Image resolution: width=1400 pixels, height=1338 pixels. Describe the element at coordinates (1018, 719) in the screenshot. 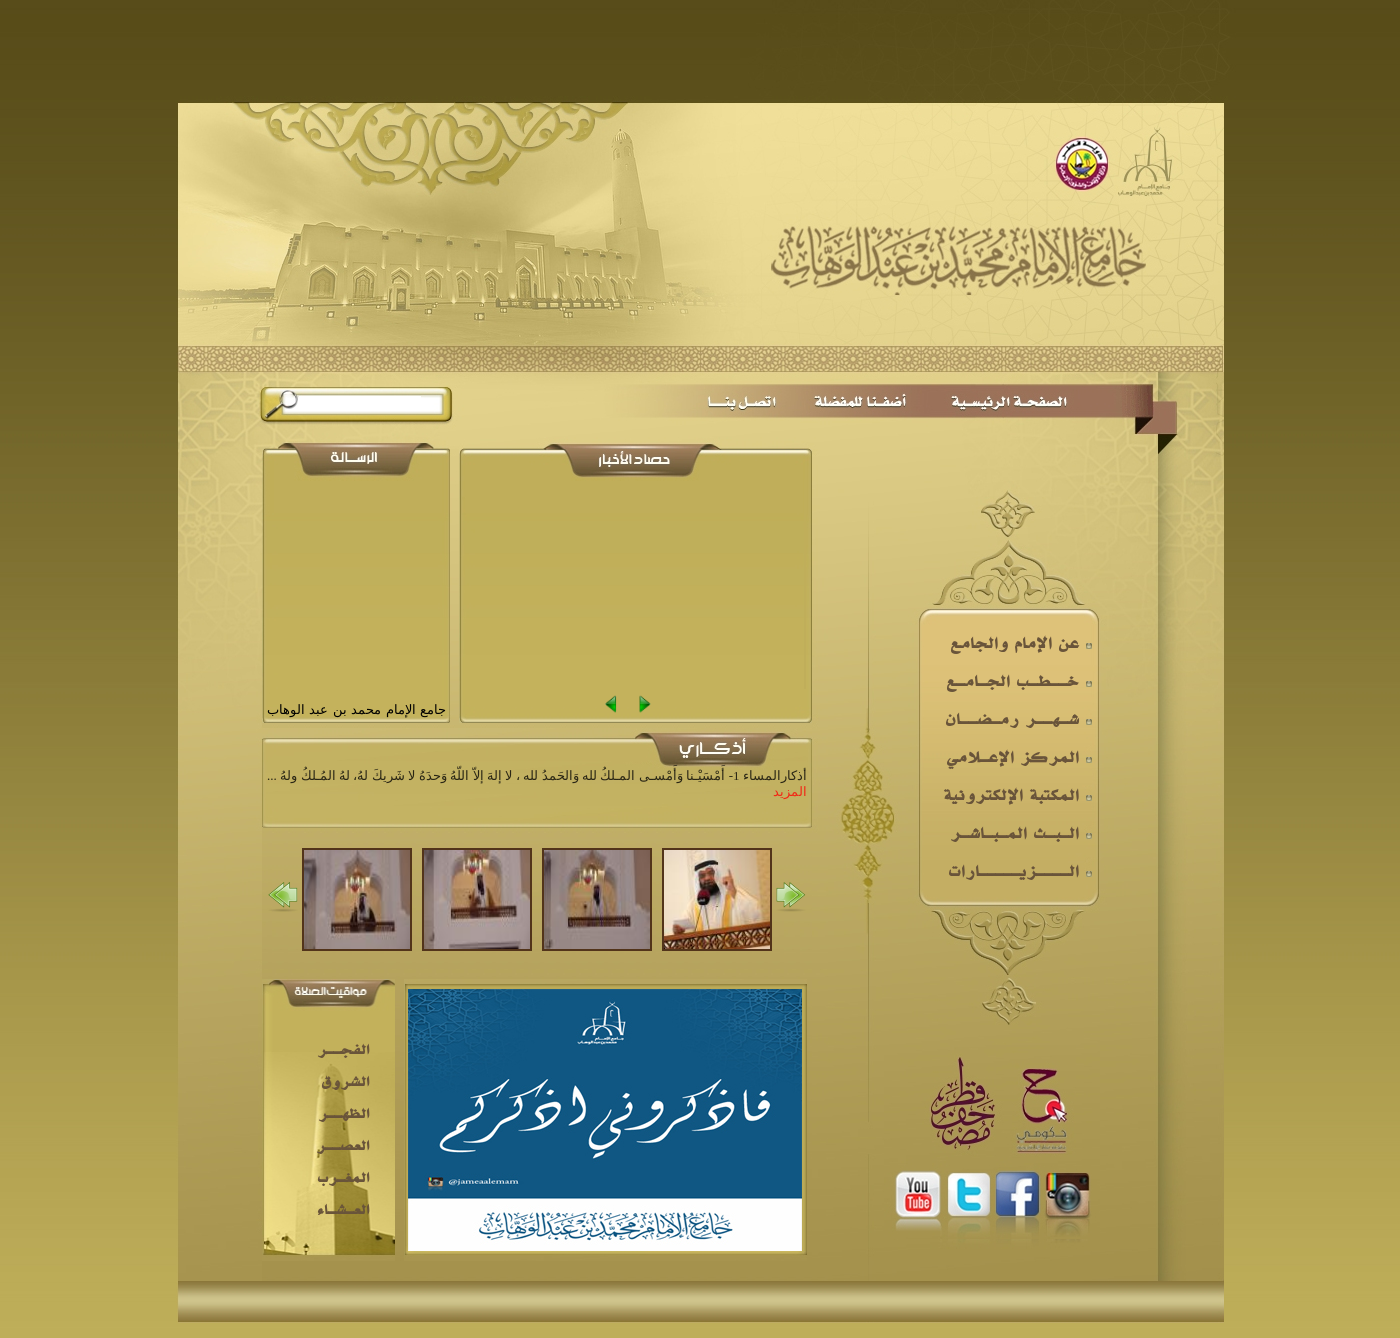

I see `شـهــر رمـضــان` at that location.